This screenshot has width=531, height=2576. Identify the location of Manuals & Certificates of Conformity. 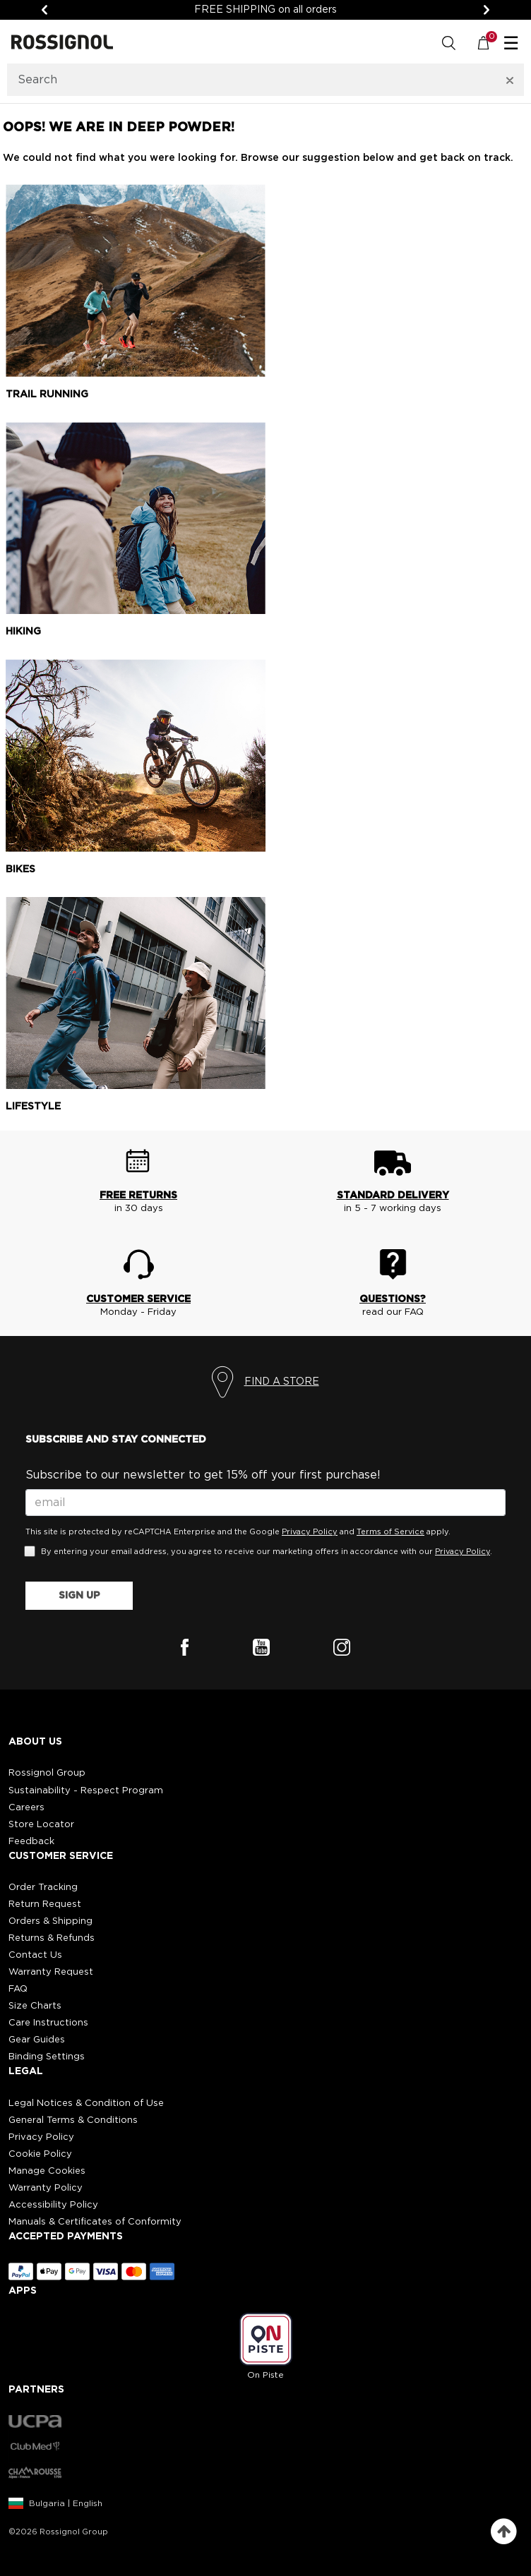
(94, 2222).